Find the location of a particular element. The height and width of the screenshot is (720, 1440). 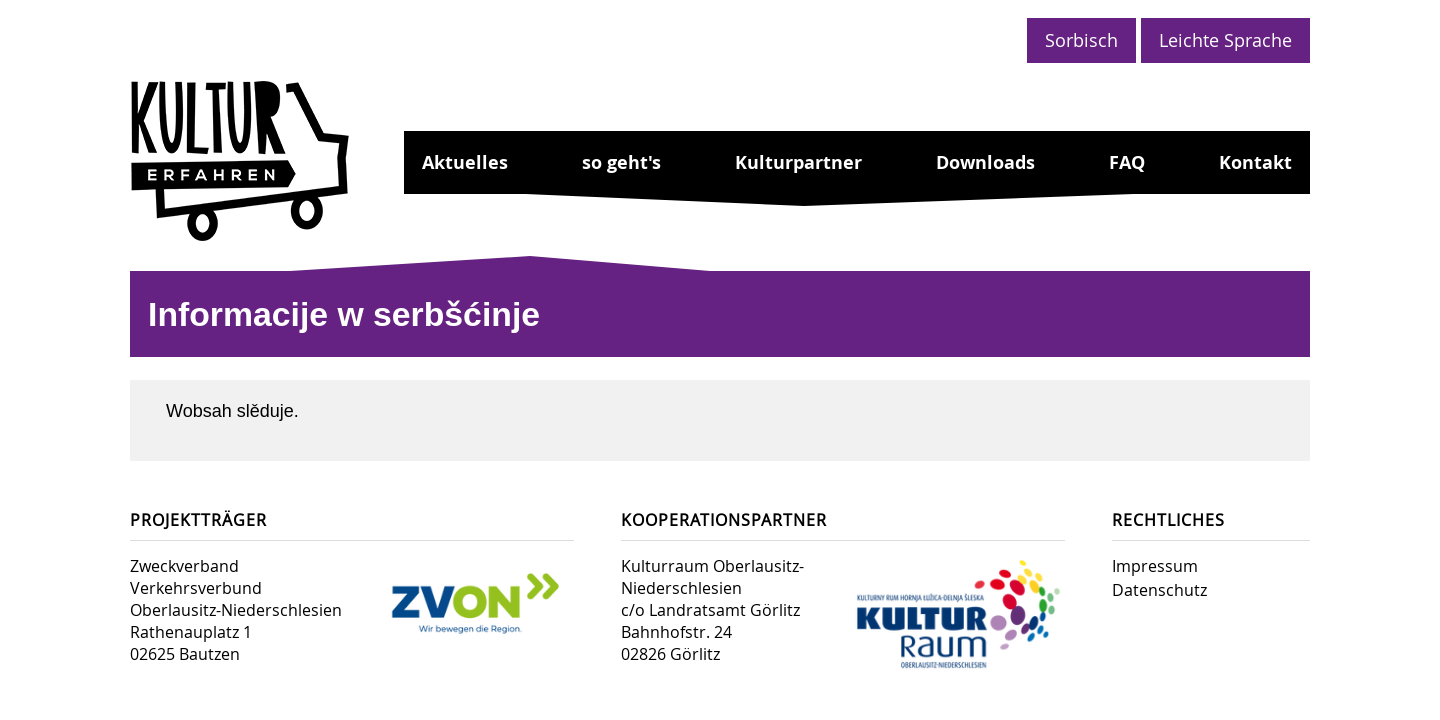

Downloads is located at coordinates (985, 162).